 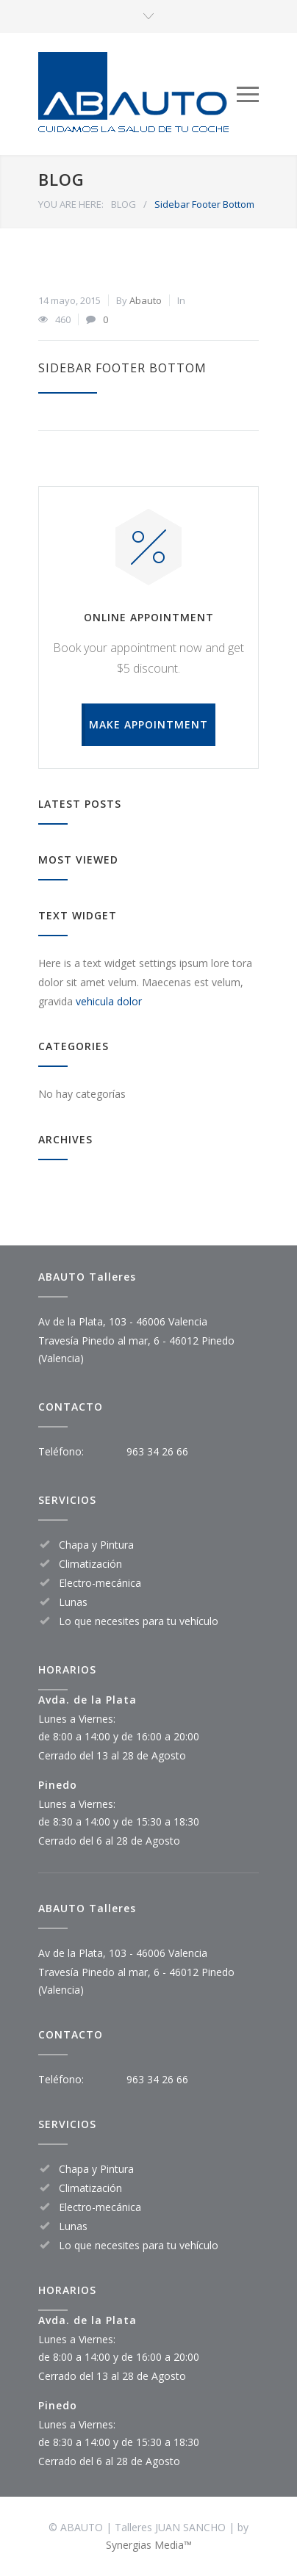 I want to click on Abauto, so click(x=145, y=300).